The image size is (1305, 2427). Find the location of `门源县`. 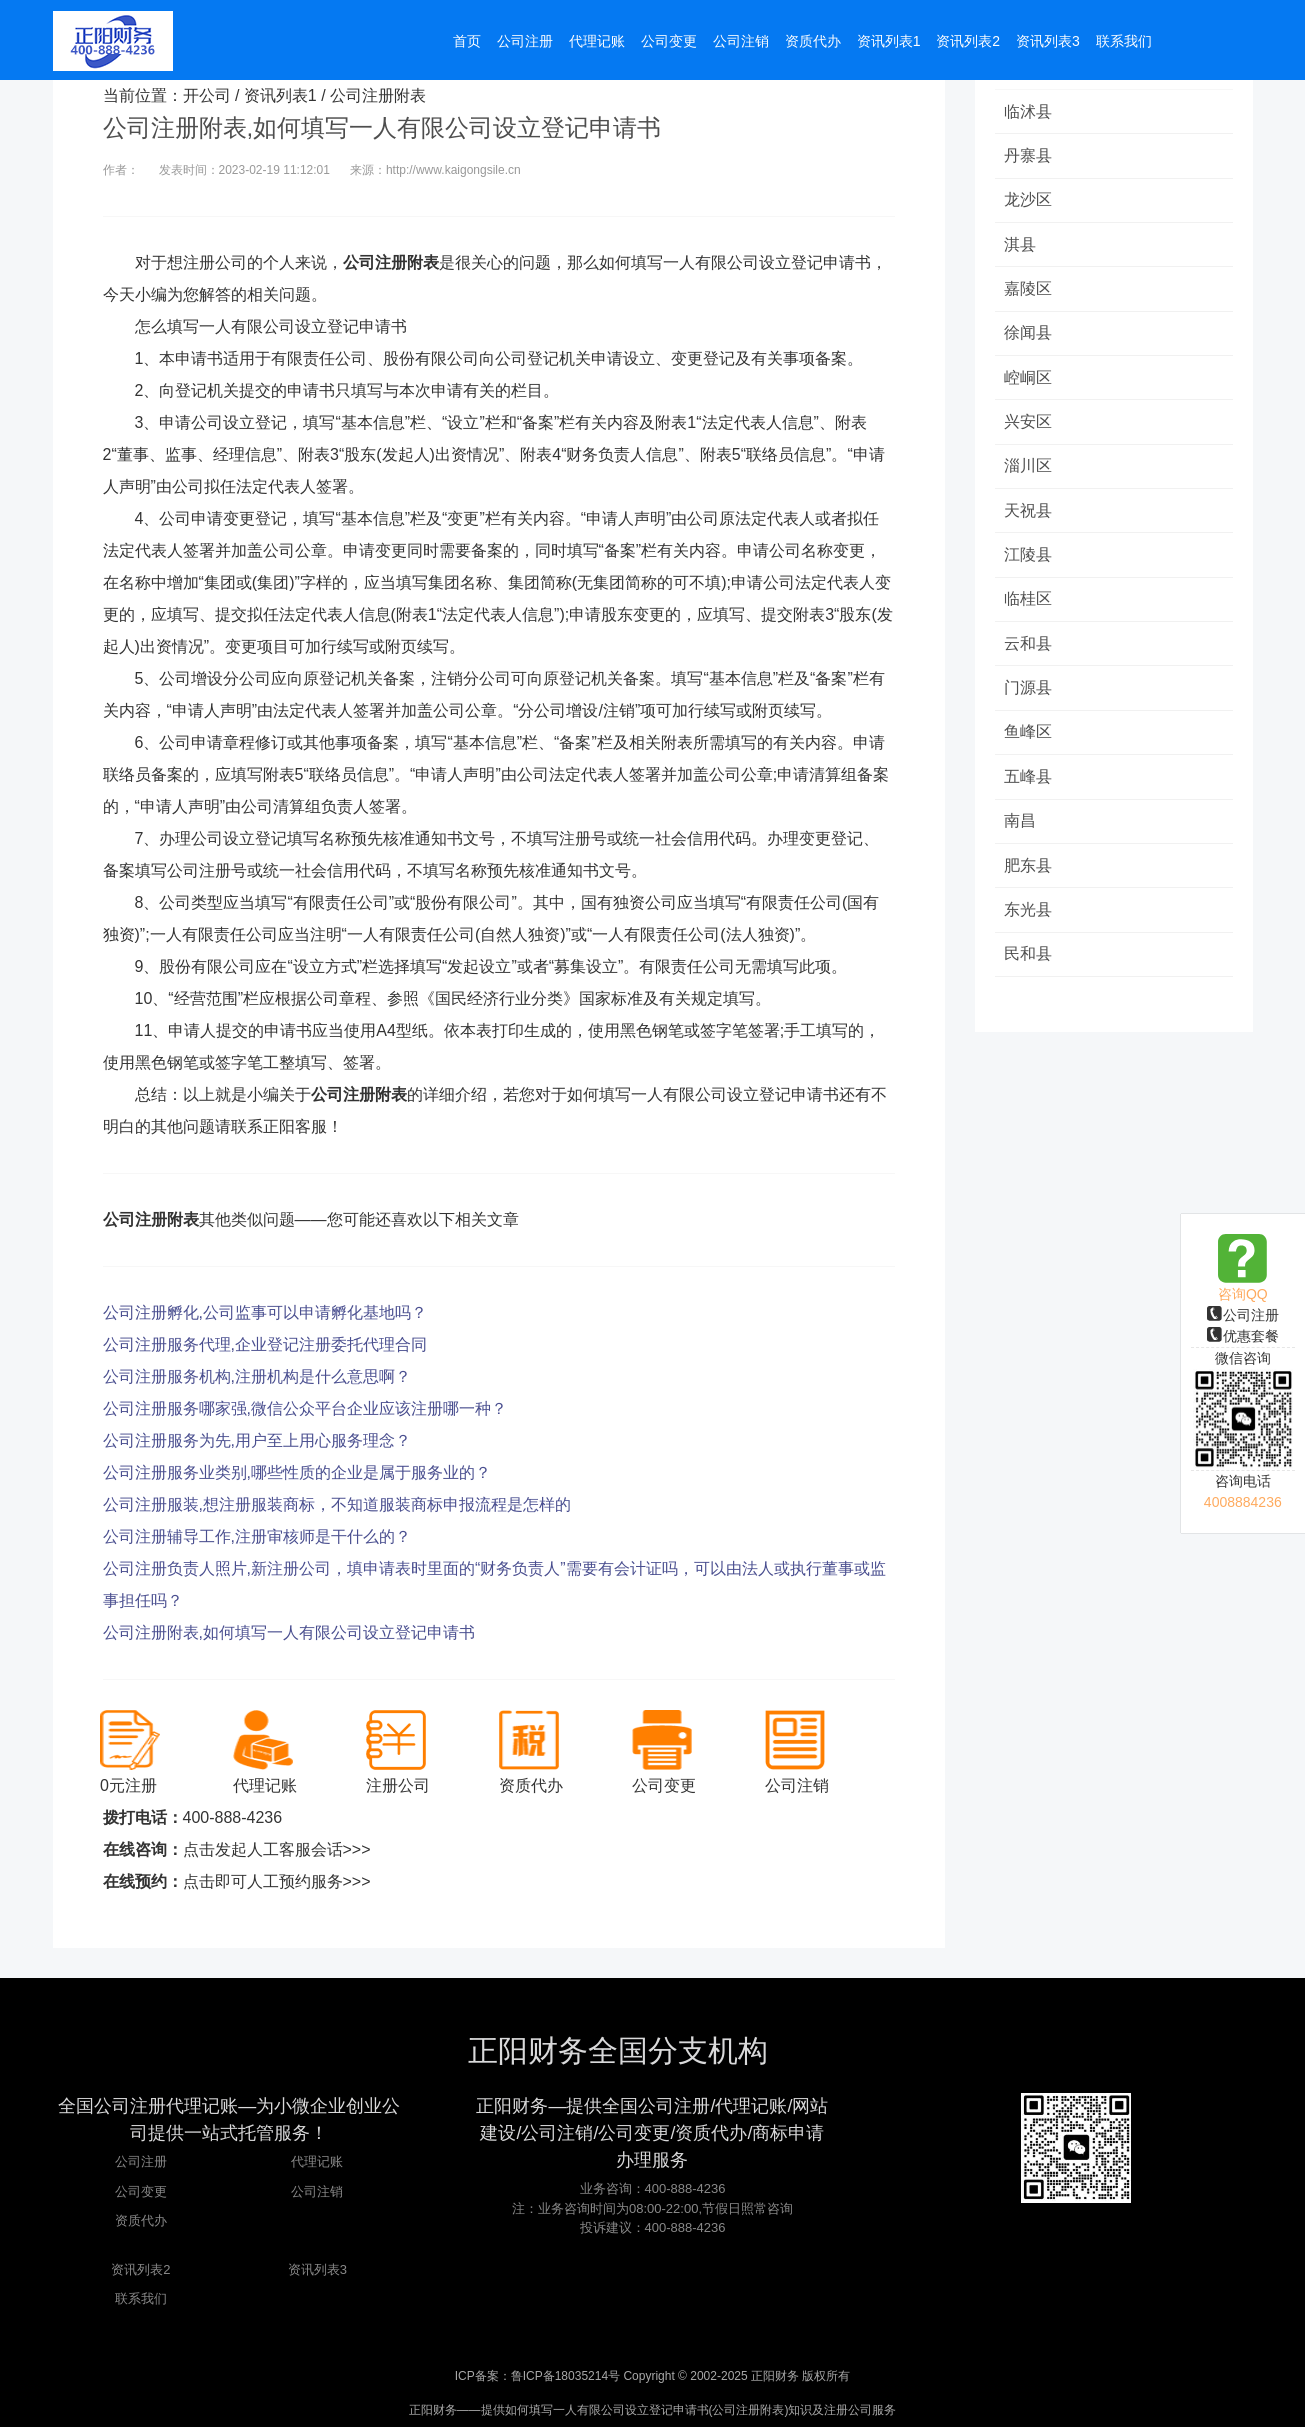

门源县 is located at coordinates (1029, 696).